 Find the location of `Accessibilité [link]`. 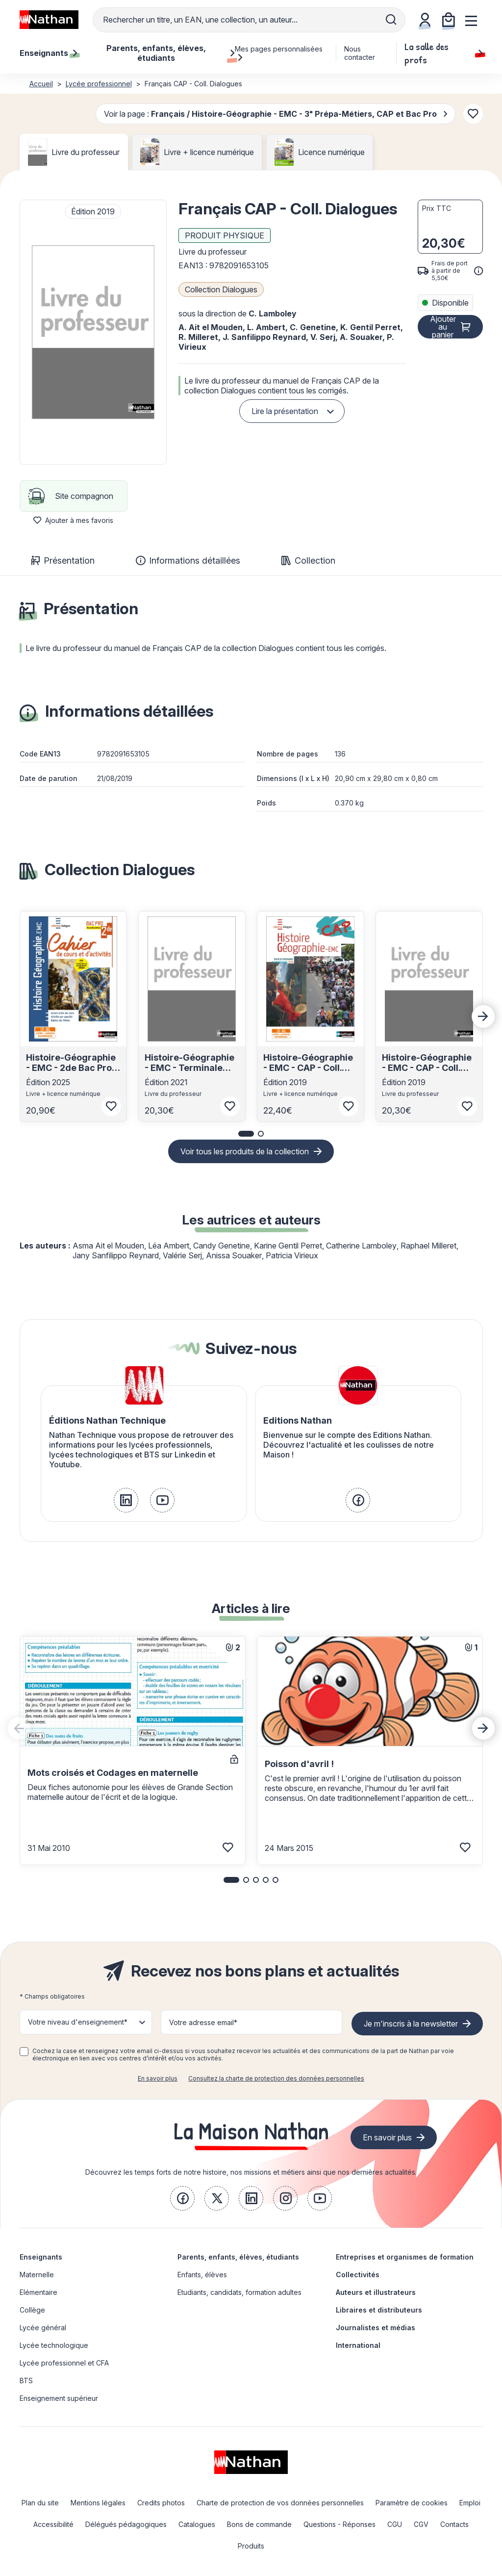

Accessibilité [link] is located at coordinates (53, 2524).